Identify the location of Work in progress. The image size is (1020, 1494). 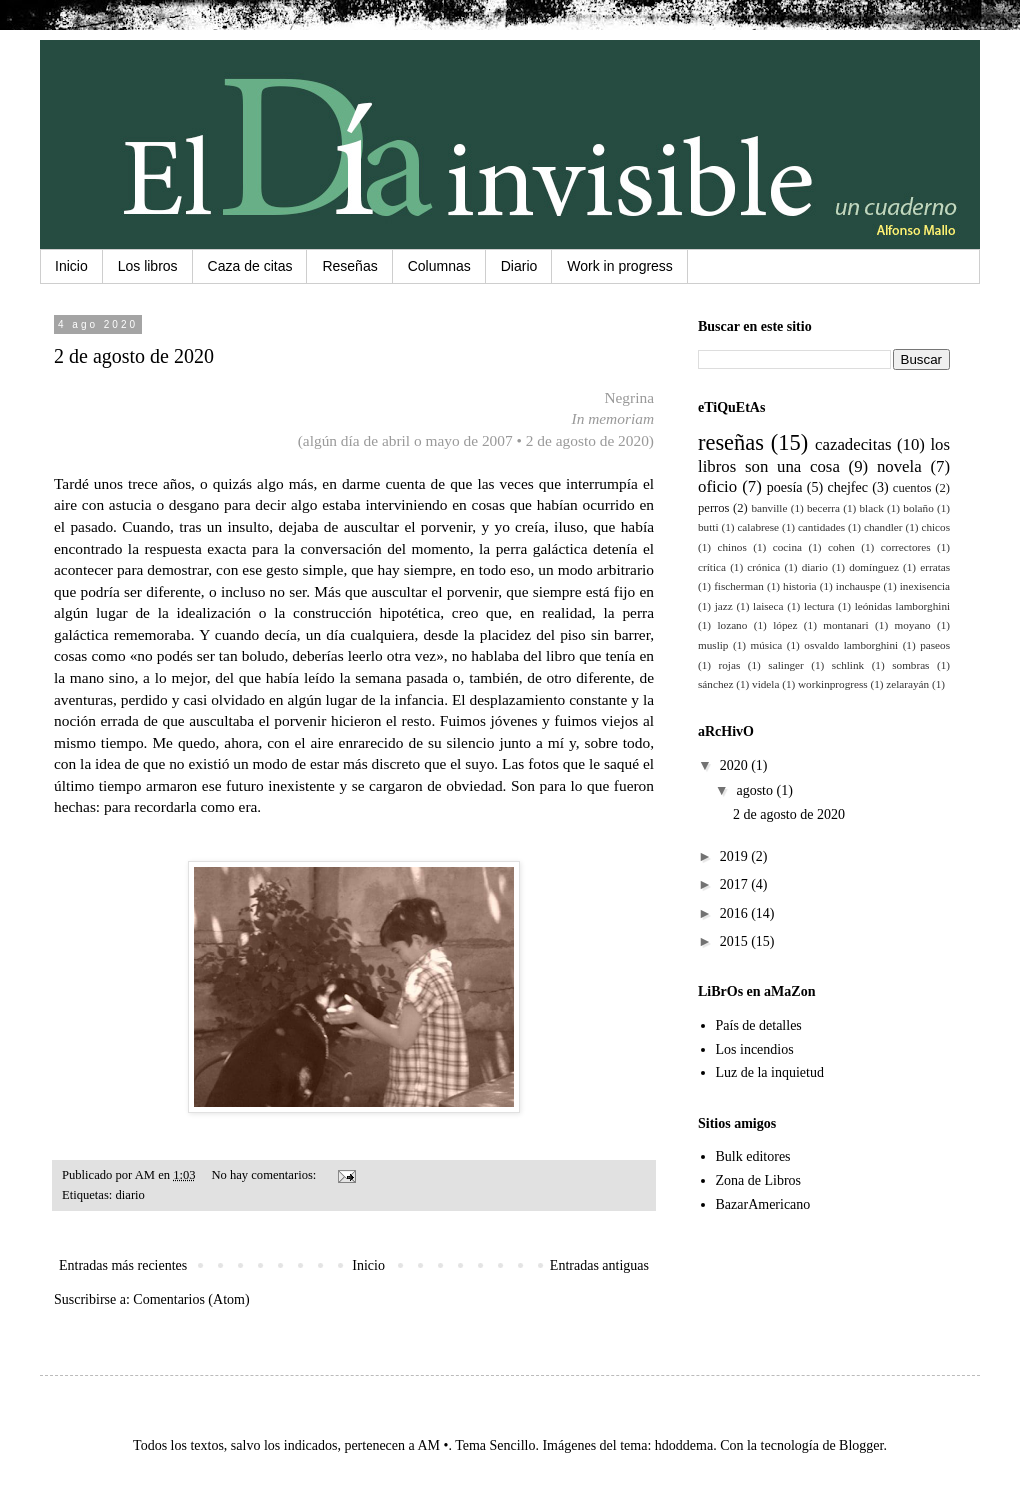
(620, 266).